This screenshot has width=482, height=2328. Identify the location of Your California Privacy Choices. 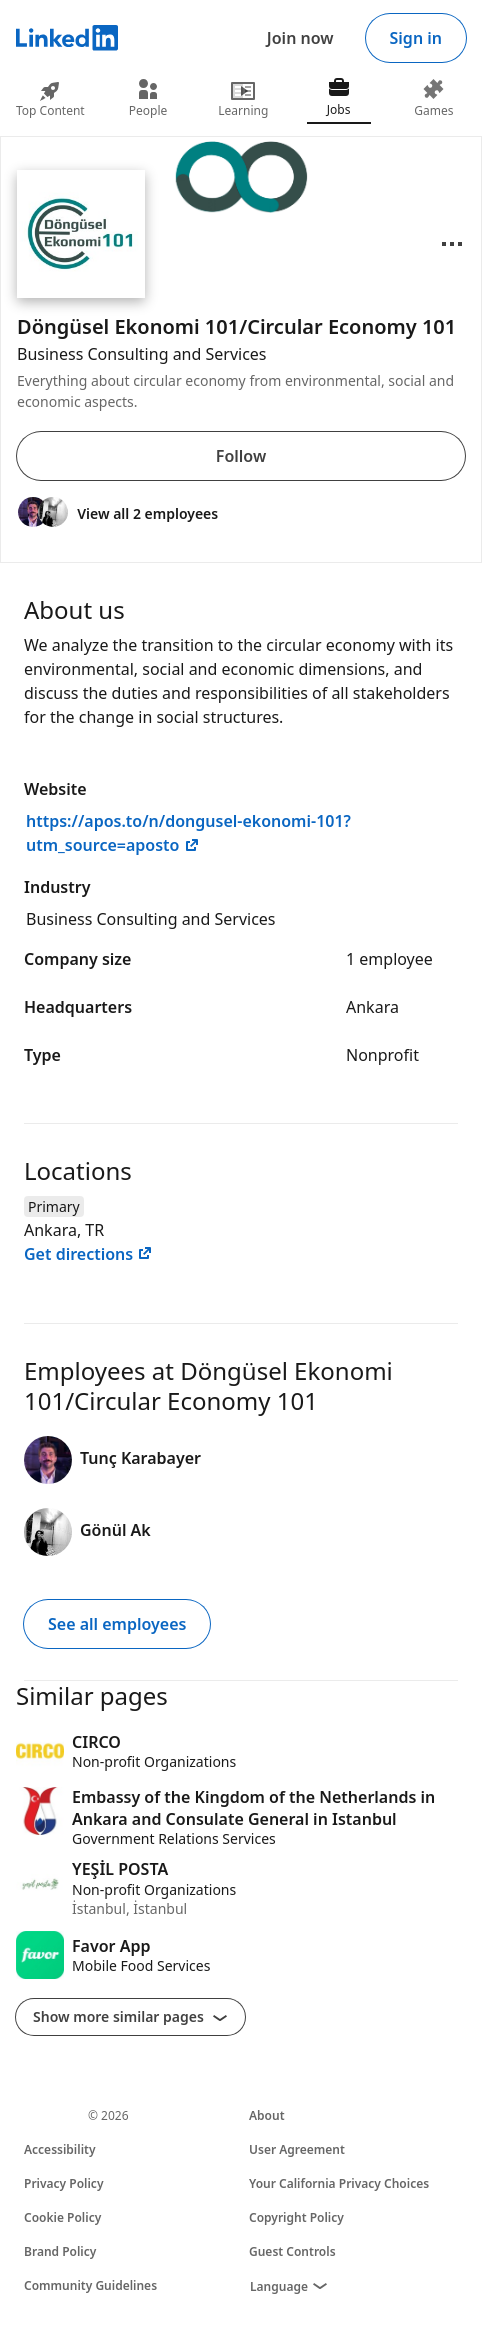
(339, 2183).